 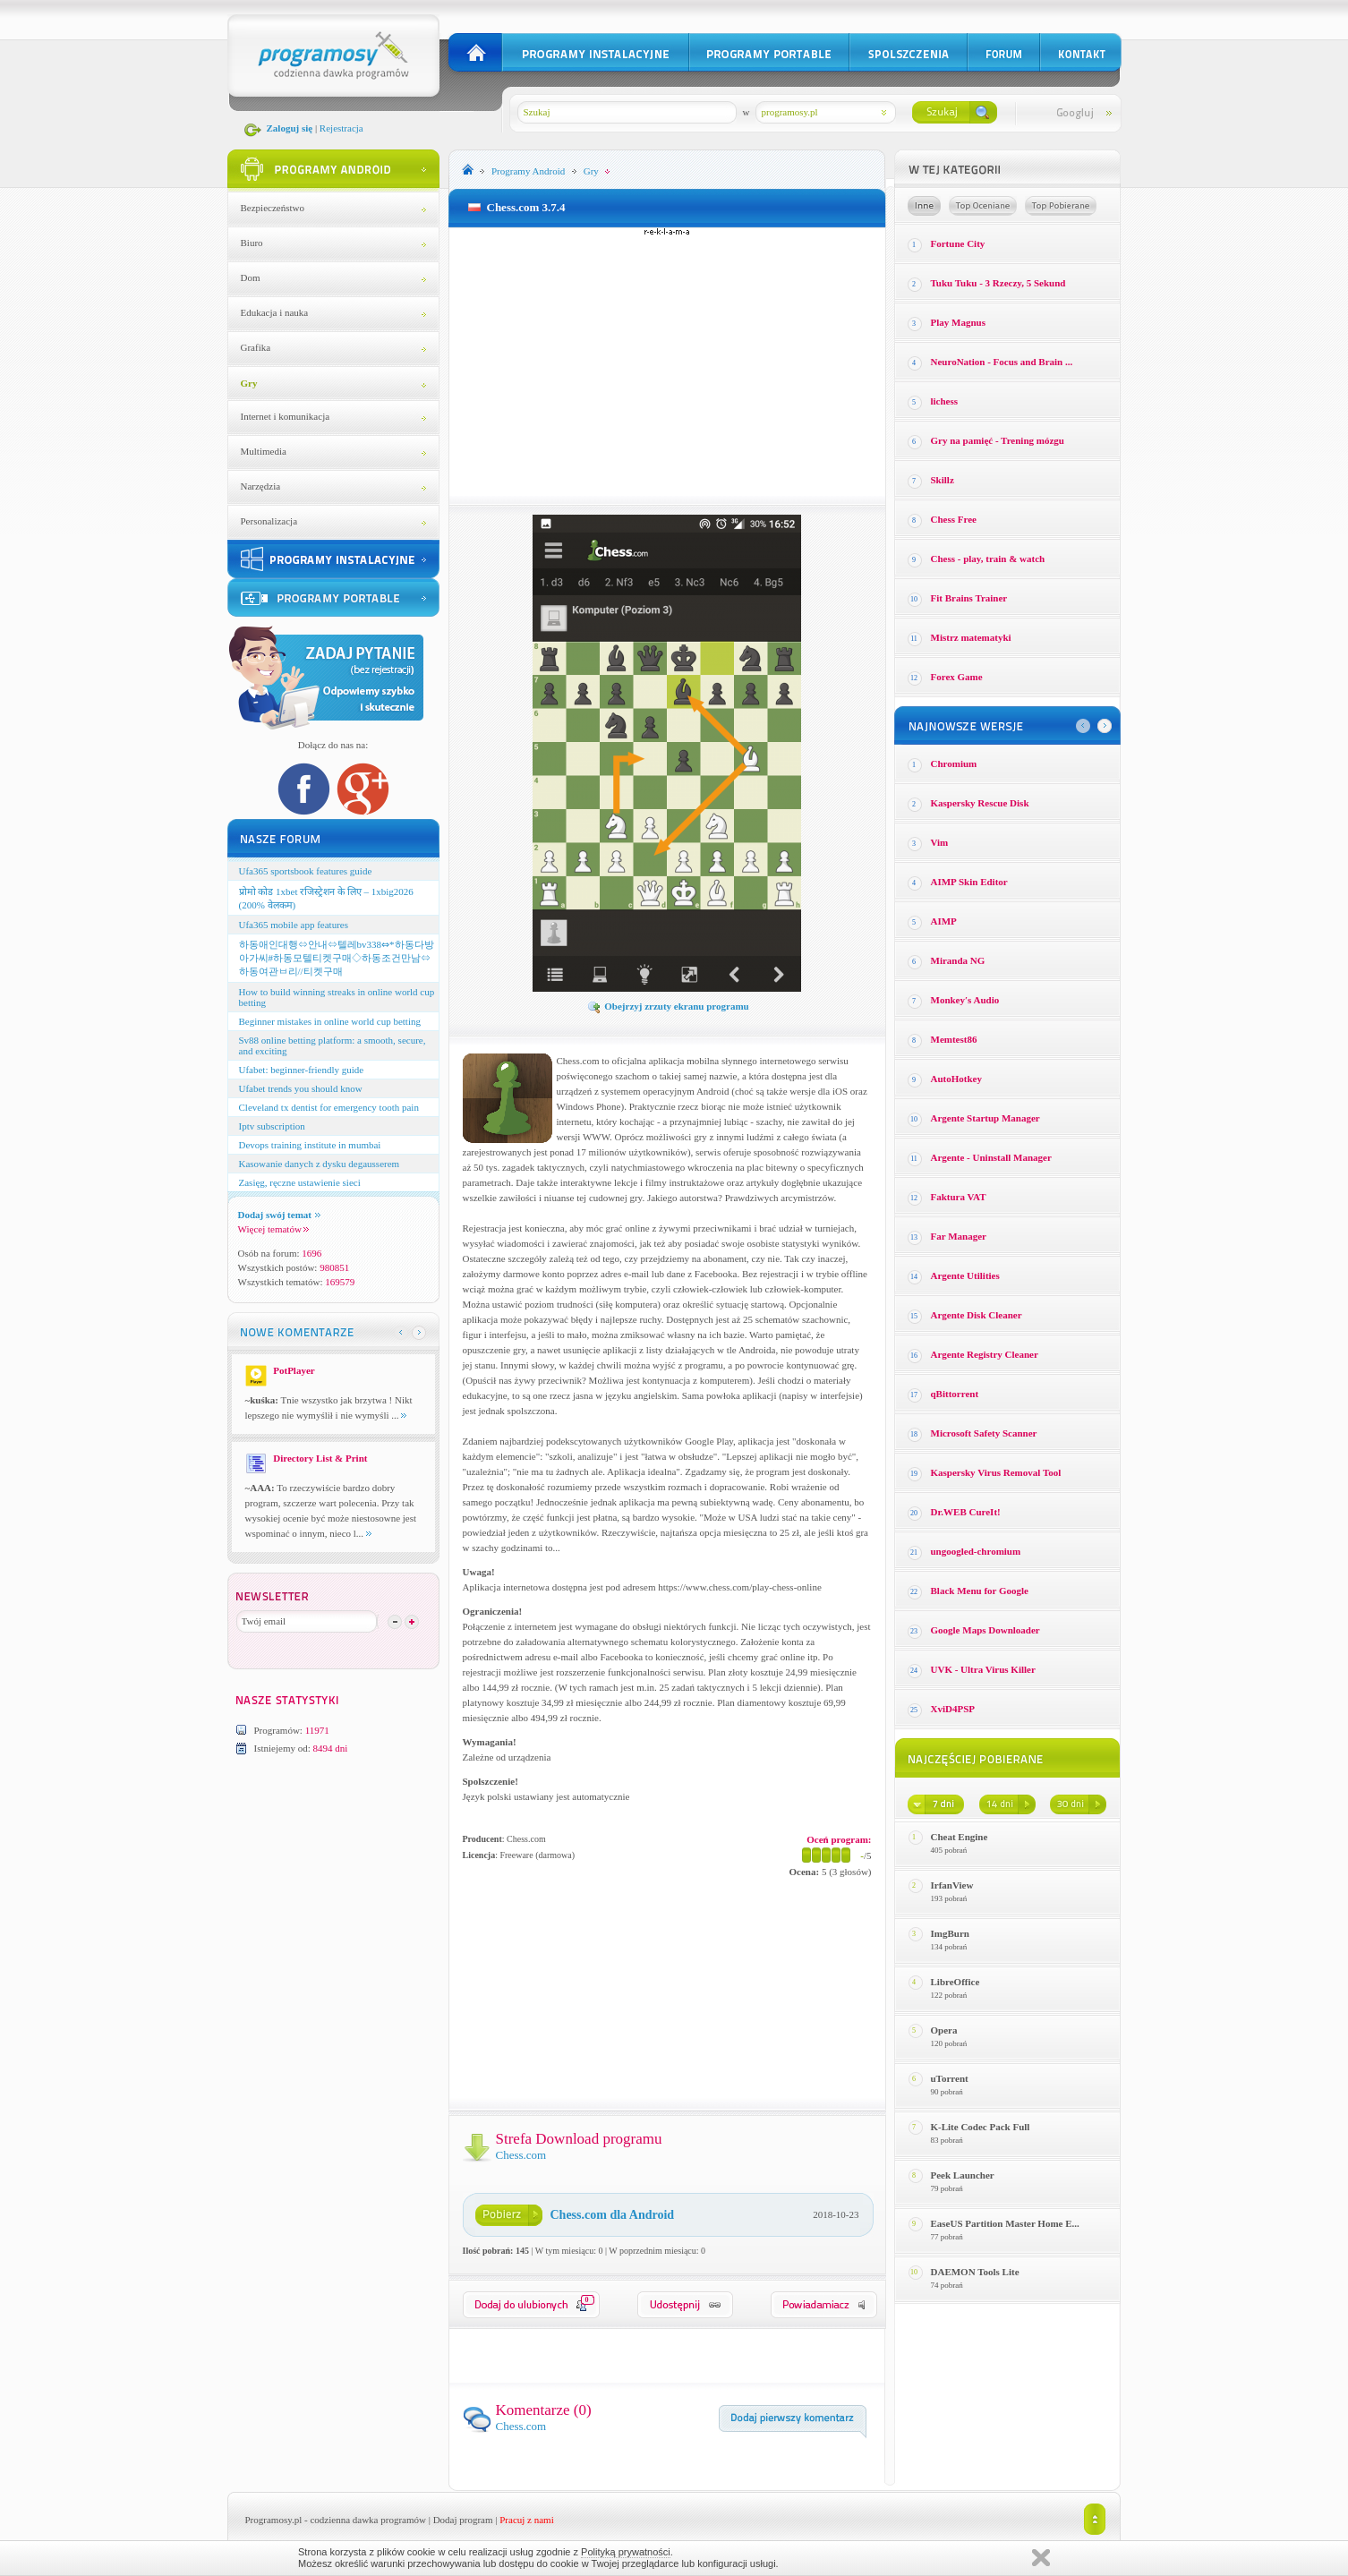 I want to click on Fortune City, so click(x=958, y=243).